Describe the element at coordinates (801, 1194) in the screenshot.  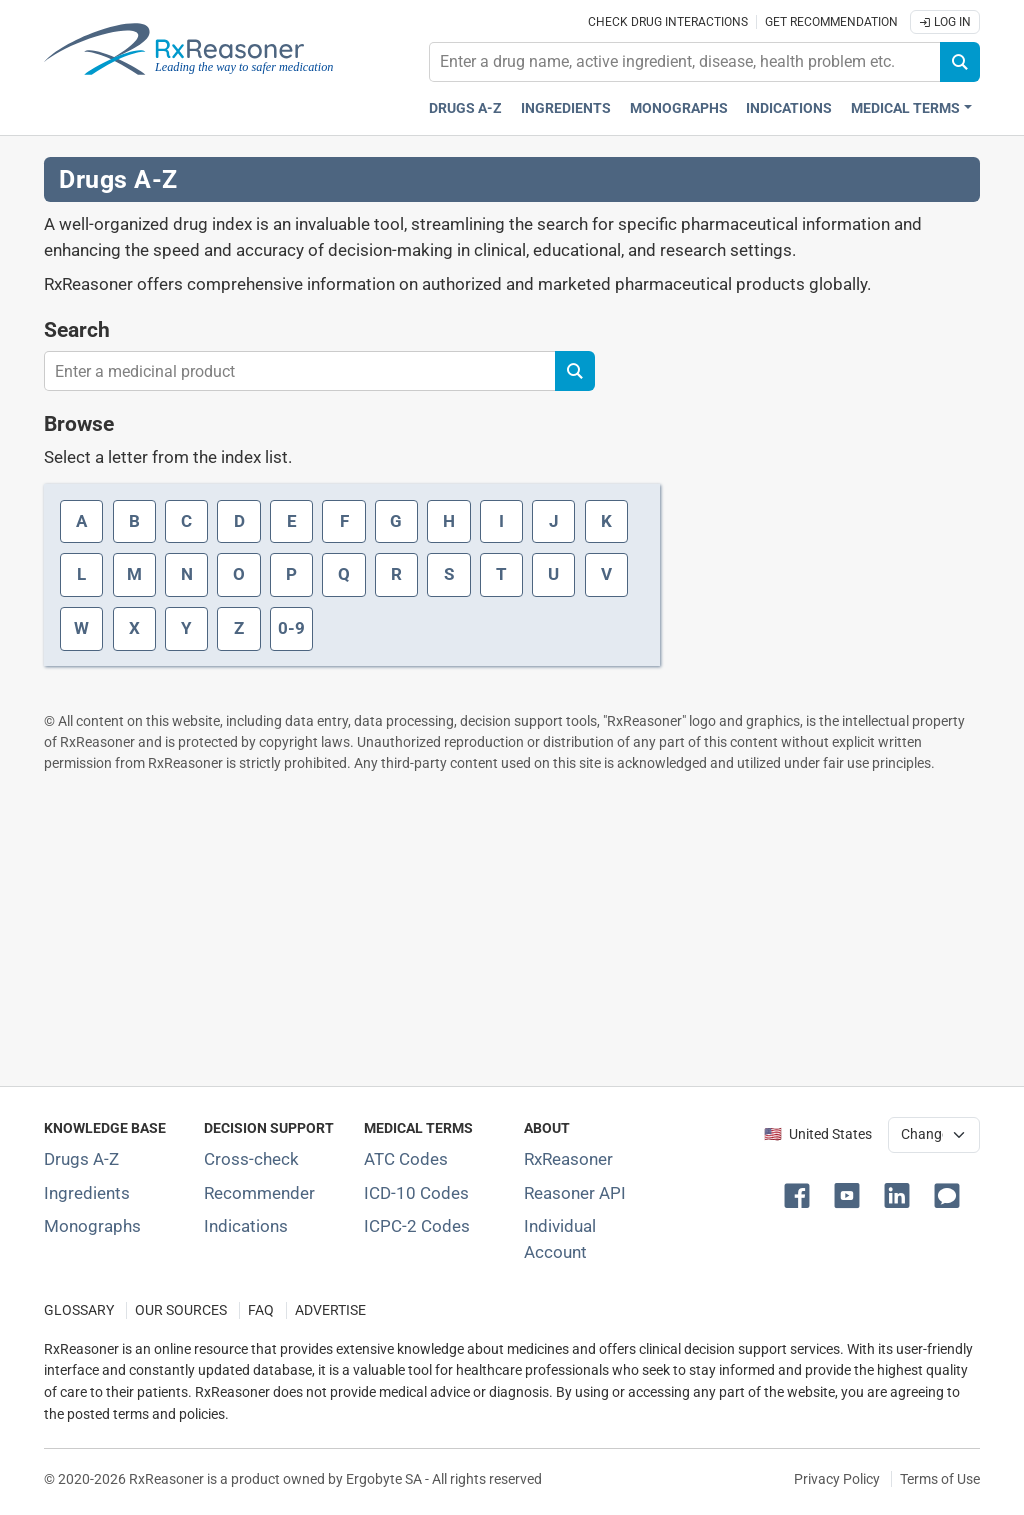
I see `[button]` at that location.